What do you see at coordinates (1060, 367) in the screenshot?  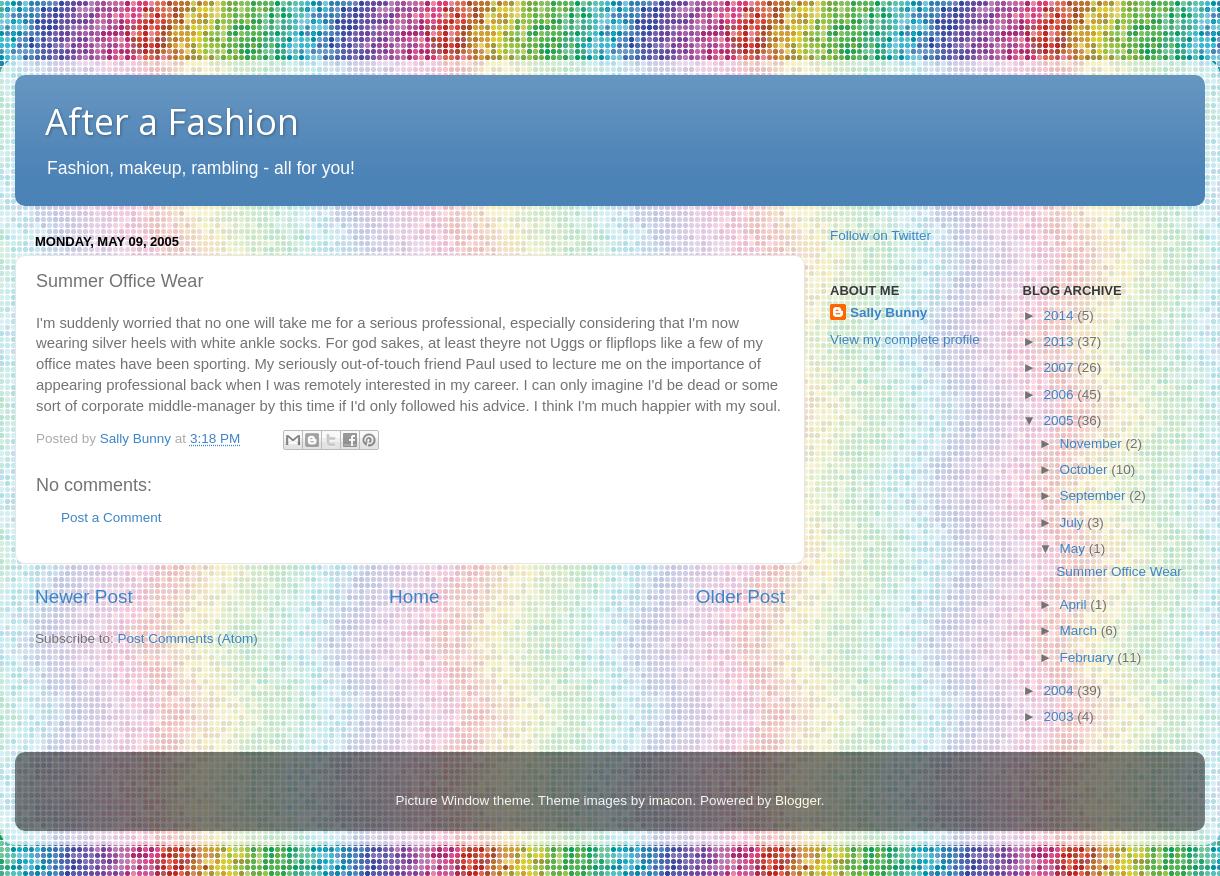 I see `2007` at bounding box center [1060, 367].